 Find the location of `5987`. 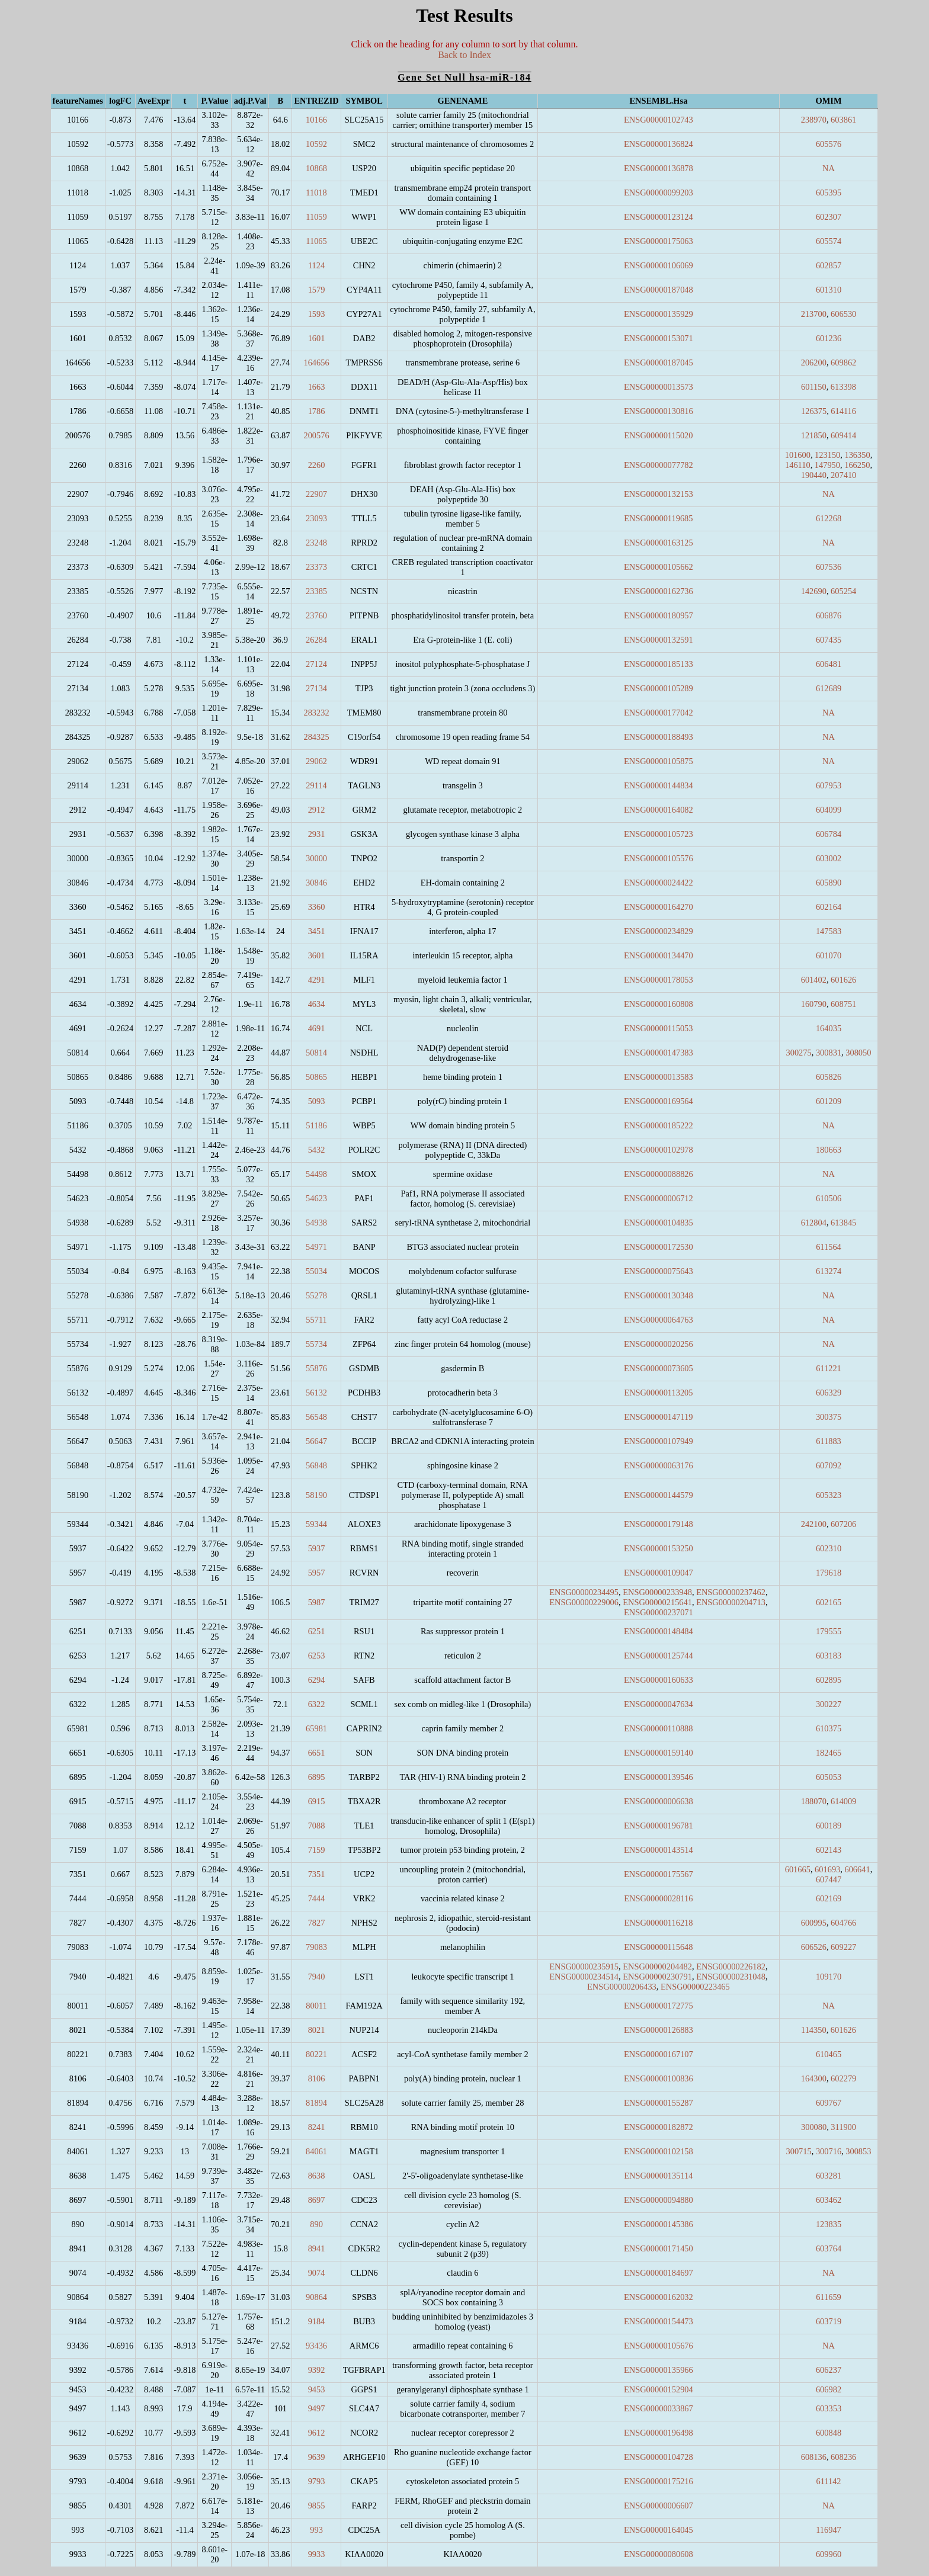

5987 is located at coordinates (316, 1602).